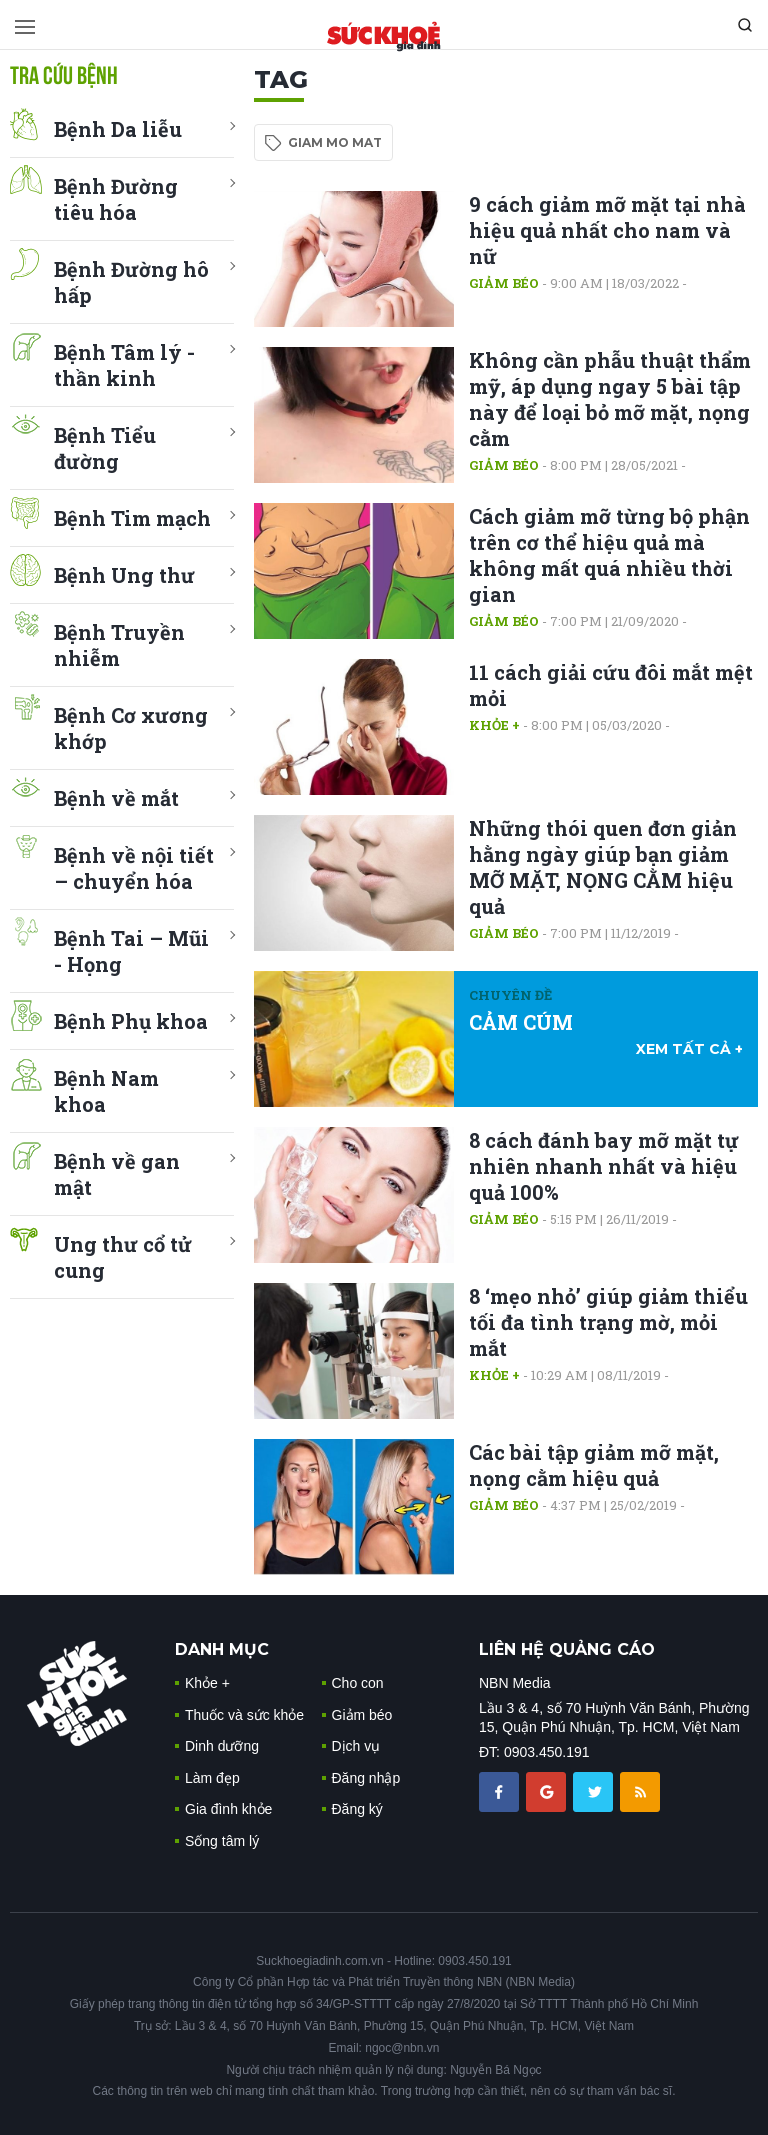 Image resolution: width=768 pixels, height=2135 pixels. Describe the element at coordinates (501, 1791) in the screenshot. I see `[chia sẽ facebook sức khoẻ gia đình]` at that location.